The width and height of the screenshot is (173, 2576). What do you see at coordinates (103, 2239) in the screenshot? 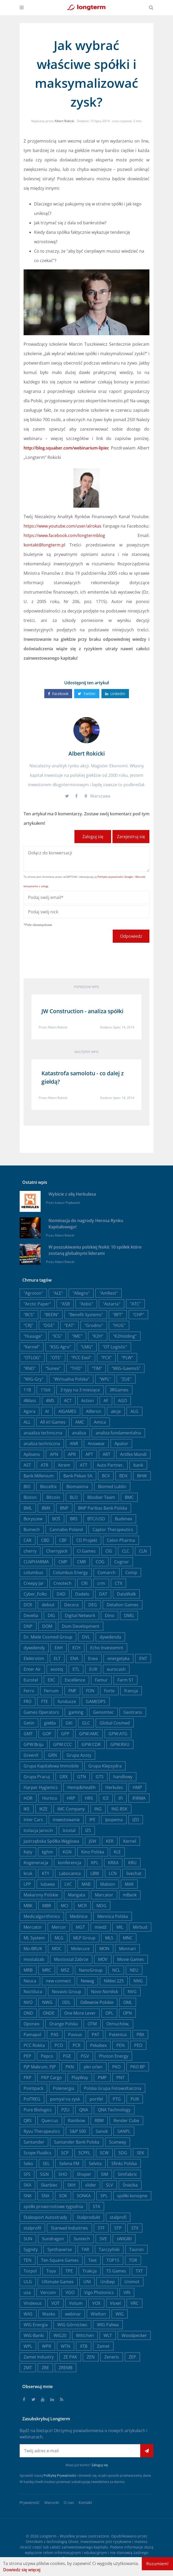
I see `SVE` at bounding box center [103, 2239].